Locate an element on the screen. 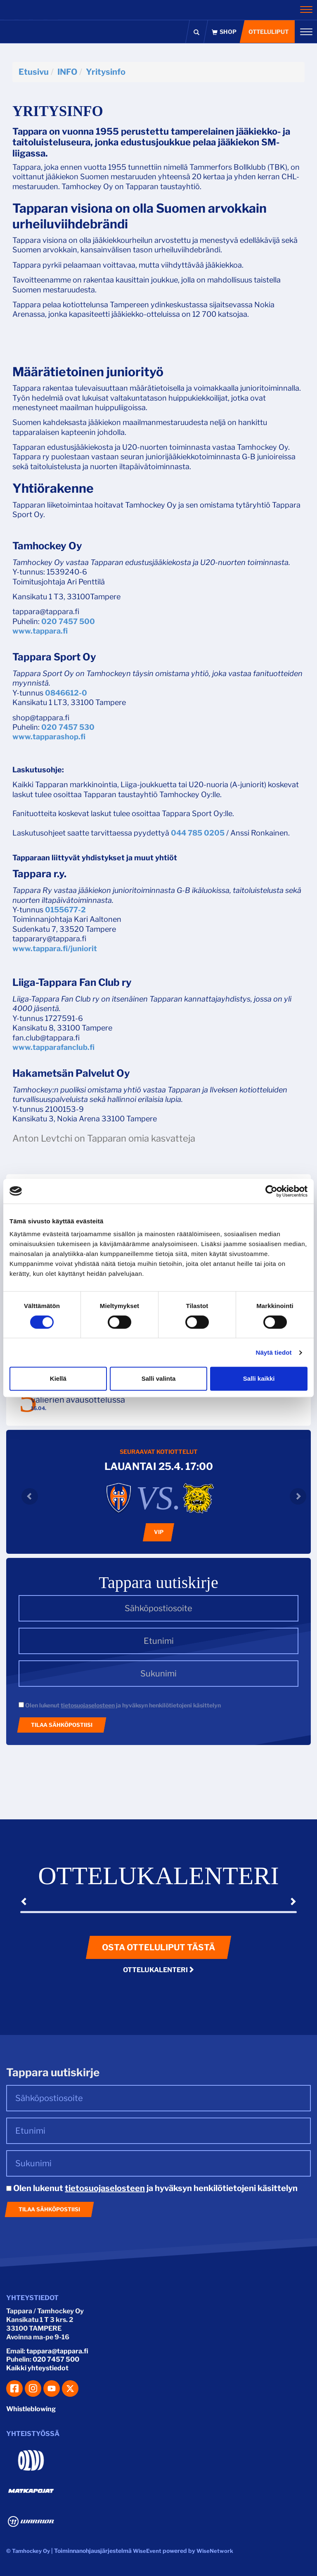 The width and height of the screenshot is (317, 2576). Olen lukenut ja hyväksyn henkilötietojeni käsittelyn is located at coordinates (120, 1705).